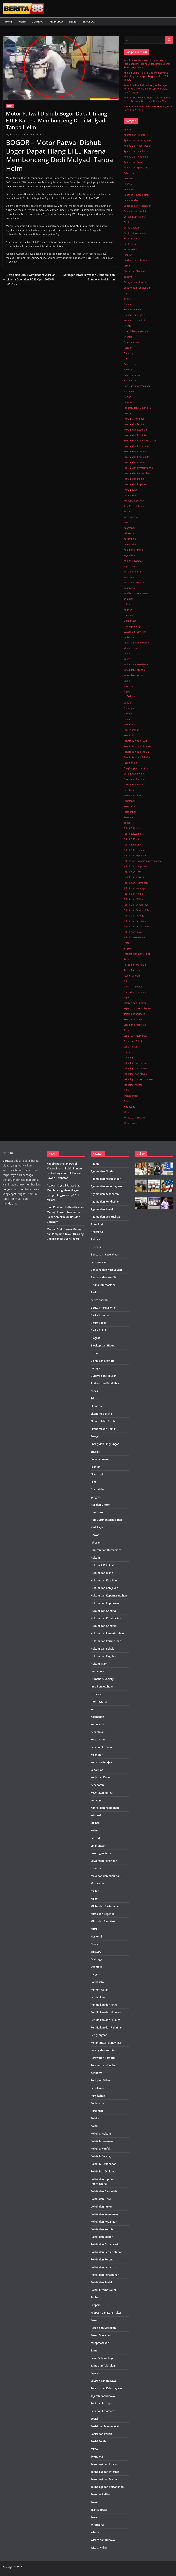 The width and height of the screenshot is (176, 2576). What do you see at coordinates (132, 626) in the screenshot?
I see `Lowongan Kerja` at bounding box center [132, 626].